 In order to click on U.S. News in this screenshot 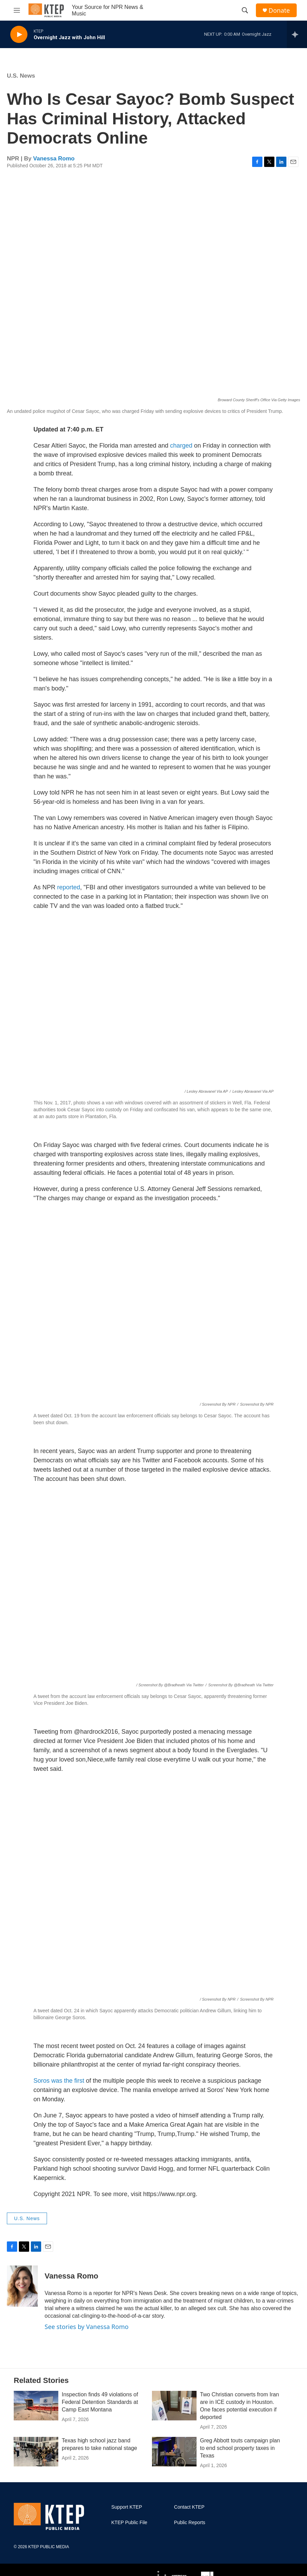, I will do `click(21, 75)`.